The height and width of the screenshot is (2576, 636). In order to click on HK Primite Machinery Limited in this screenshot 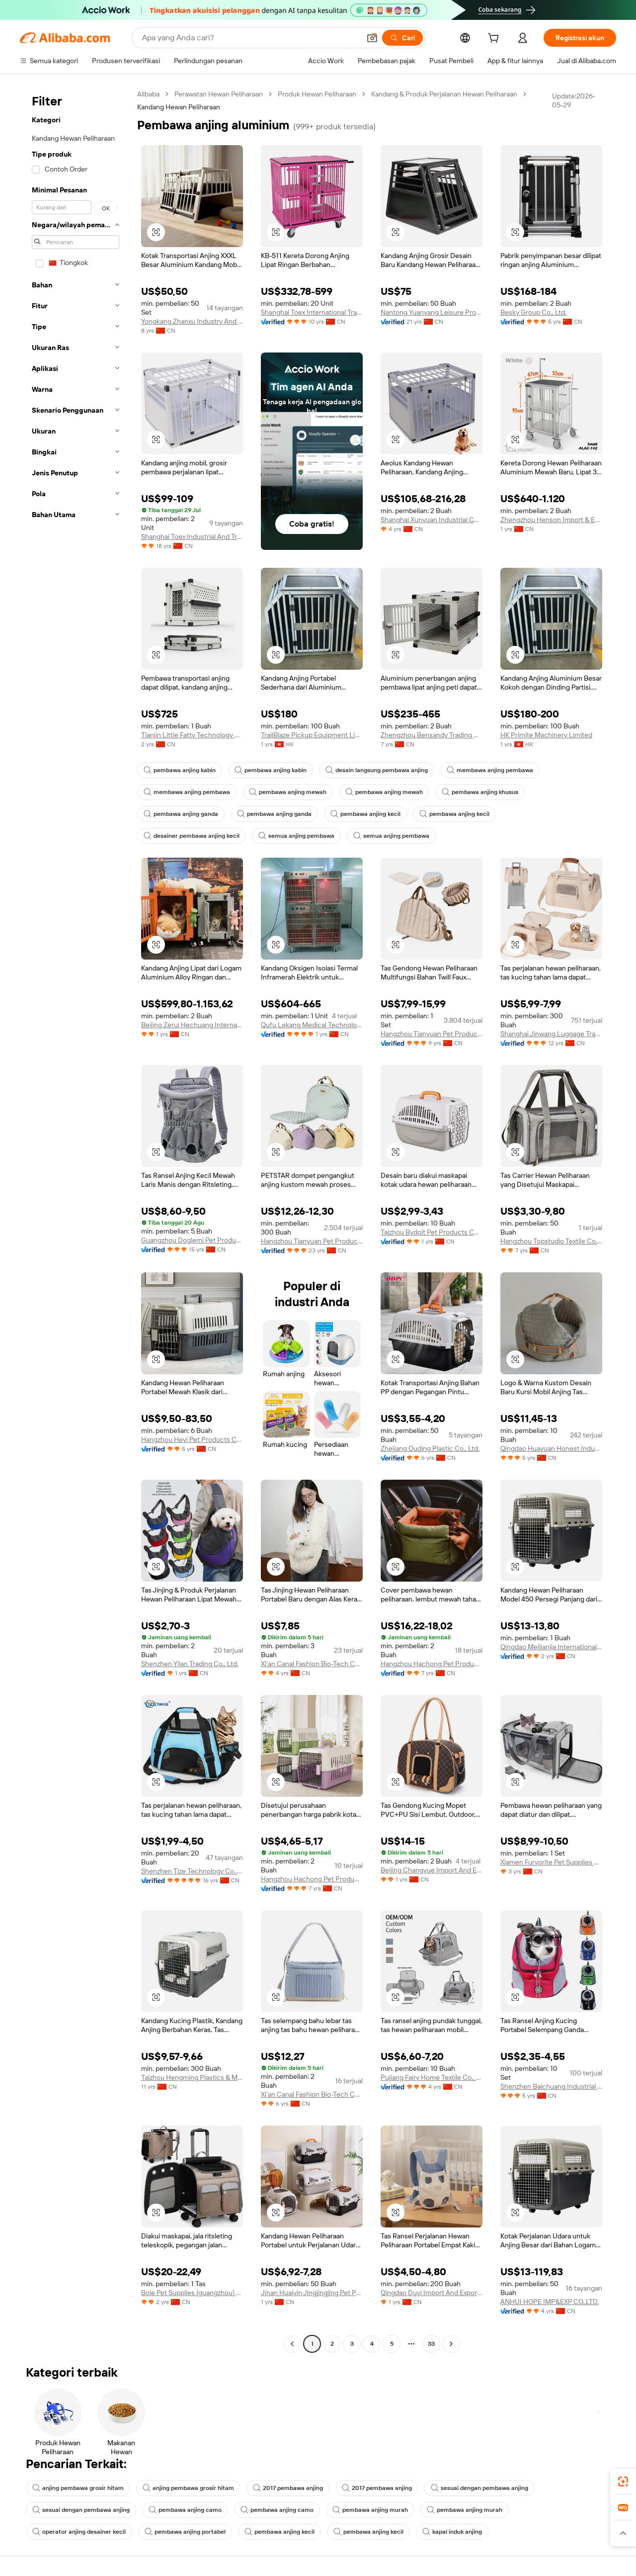, I will do `click(546, 735)`.